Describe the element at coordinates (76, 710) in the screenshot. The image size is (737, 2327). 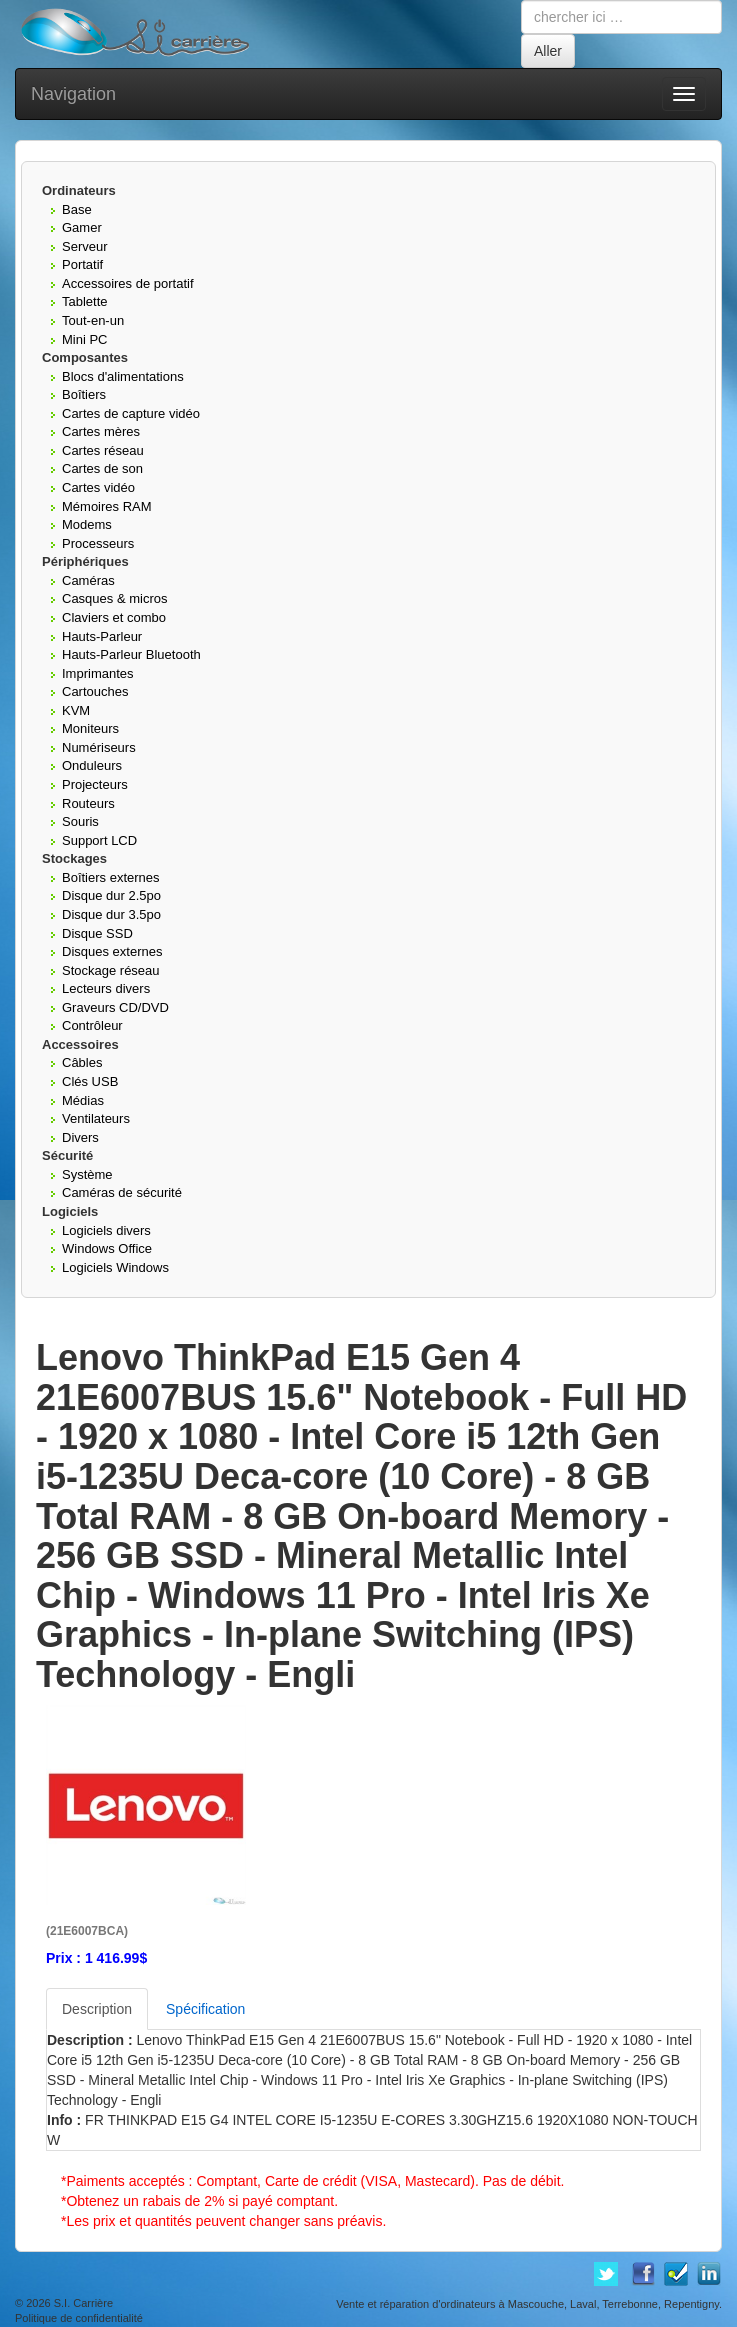
I see `KVM` at that location.